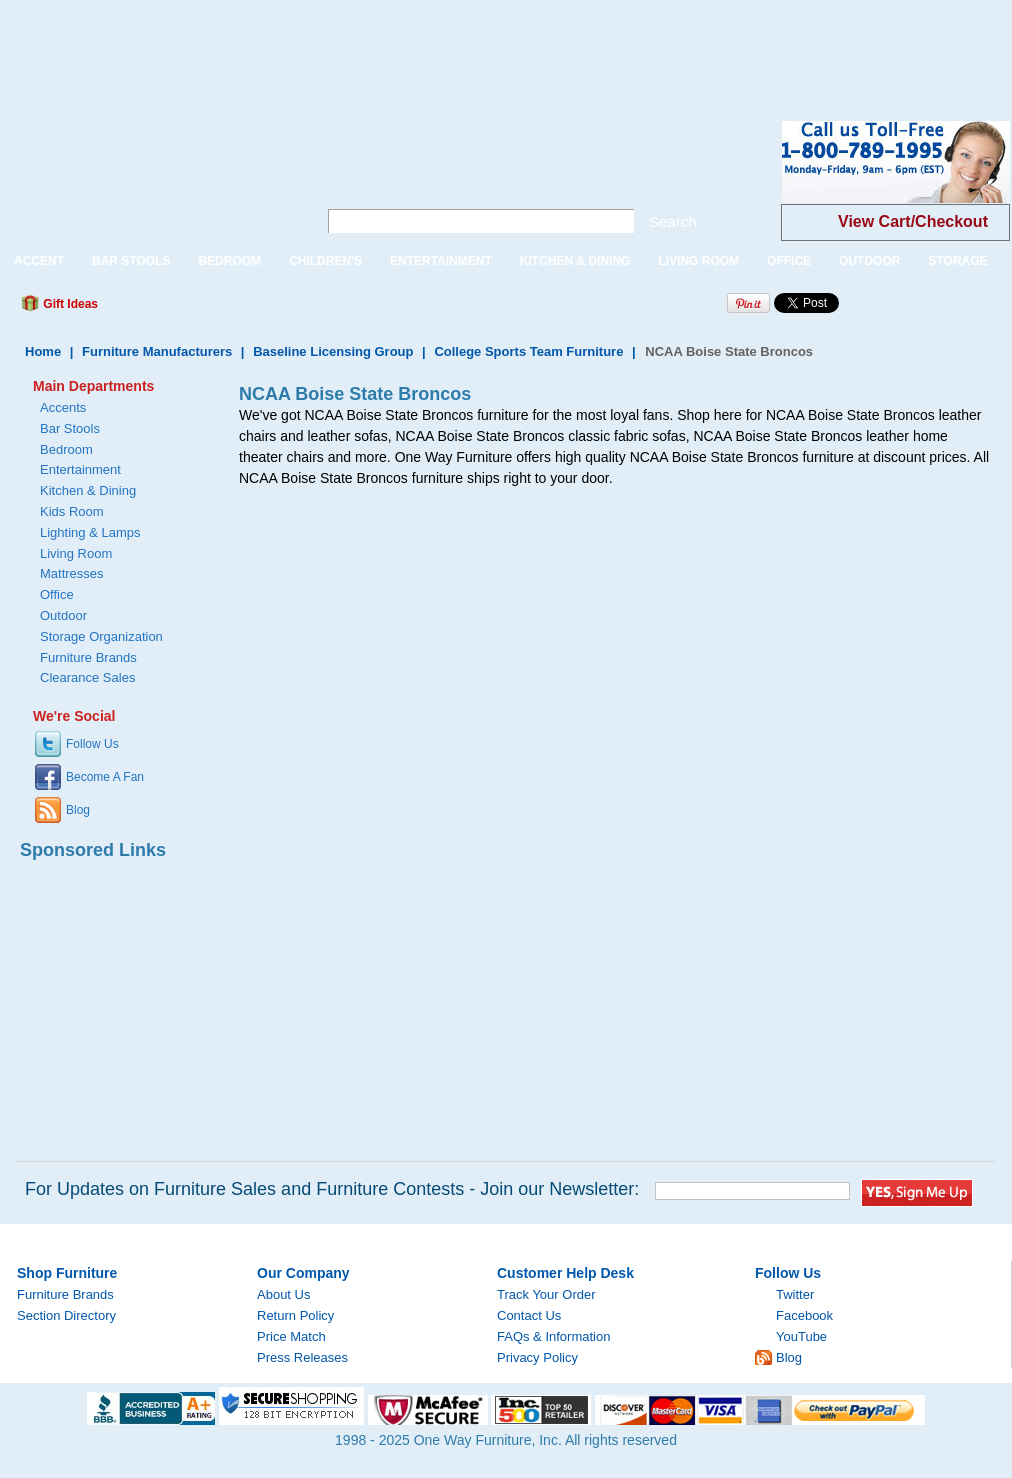 Image resolution: width=1012 pixels, height=1478 pixels. Describe the element at coordinates (69, 304) in the screenshot. I see `Gift Ideas` at that location.